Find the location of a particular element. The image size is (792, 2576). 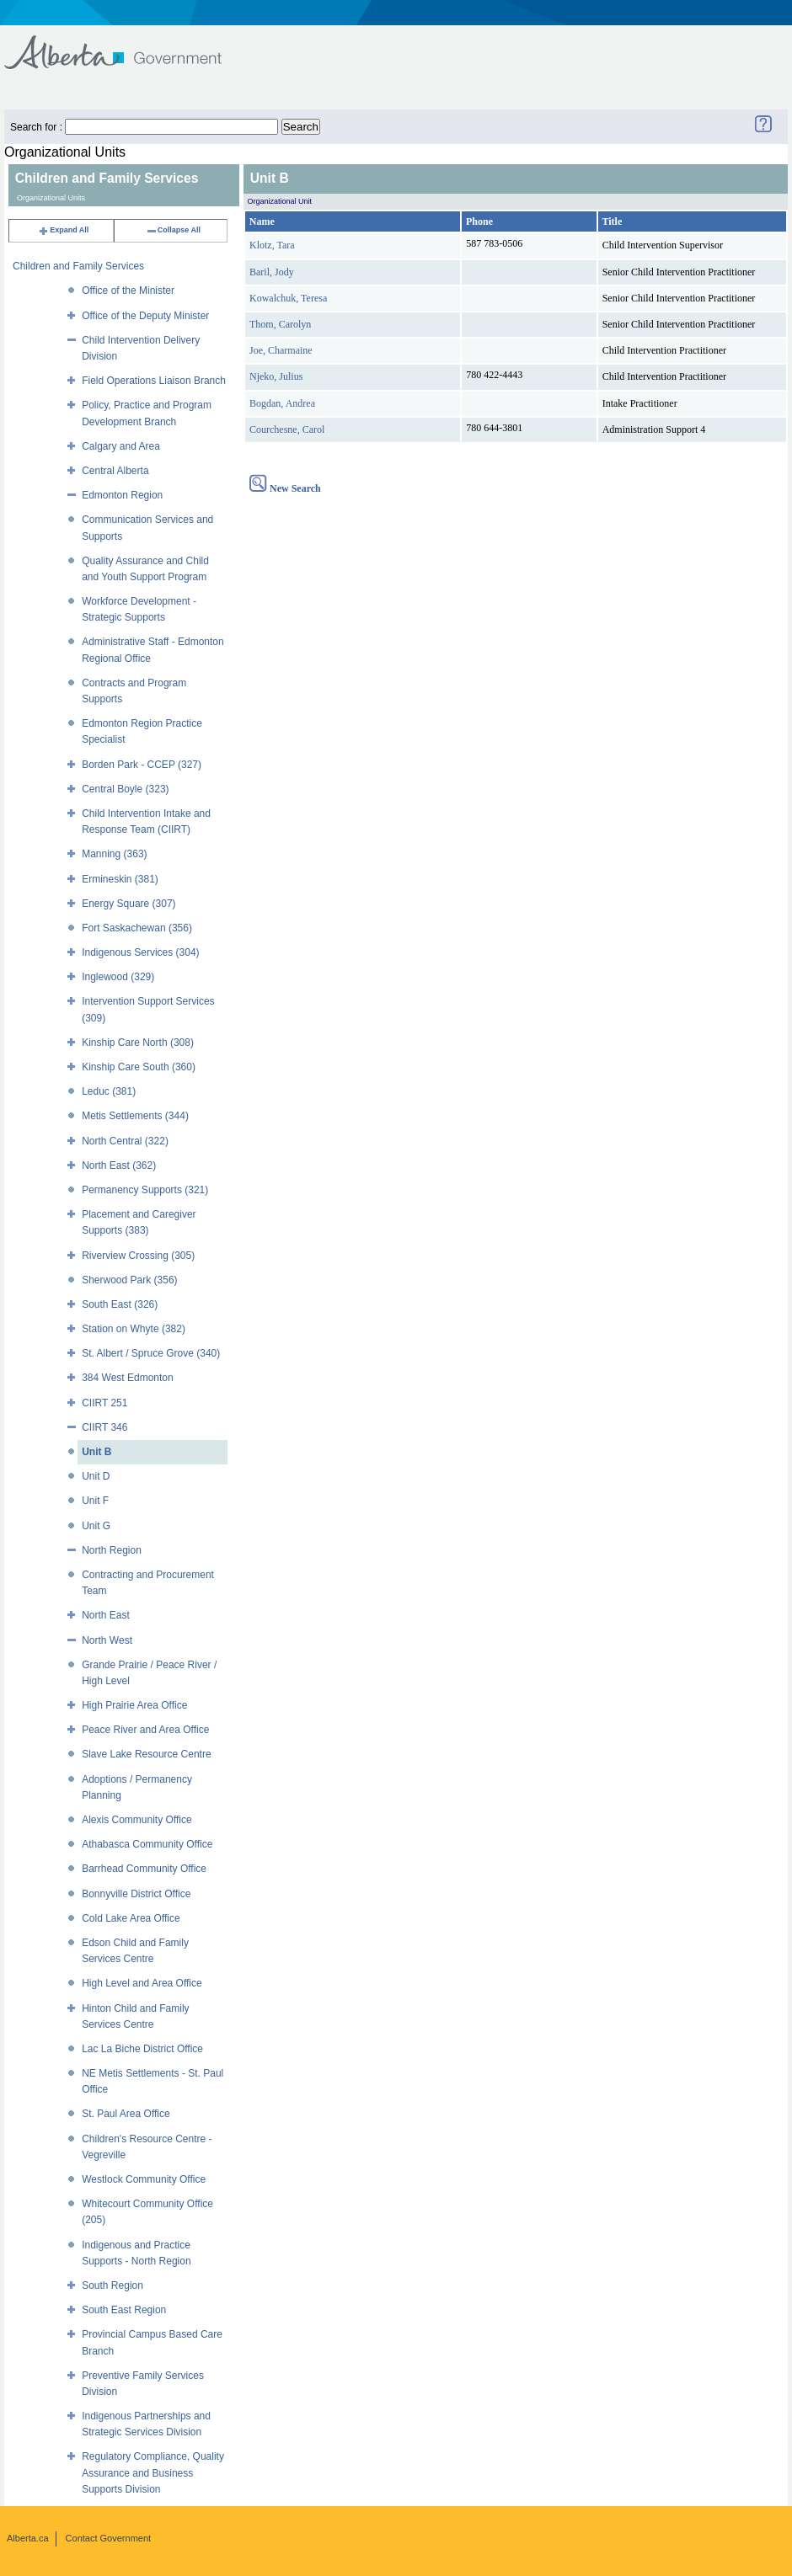

Baril, Jody is located at coordinates (271, 272).